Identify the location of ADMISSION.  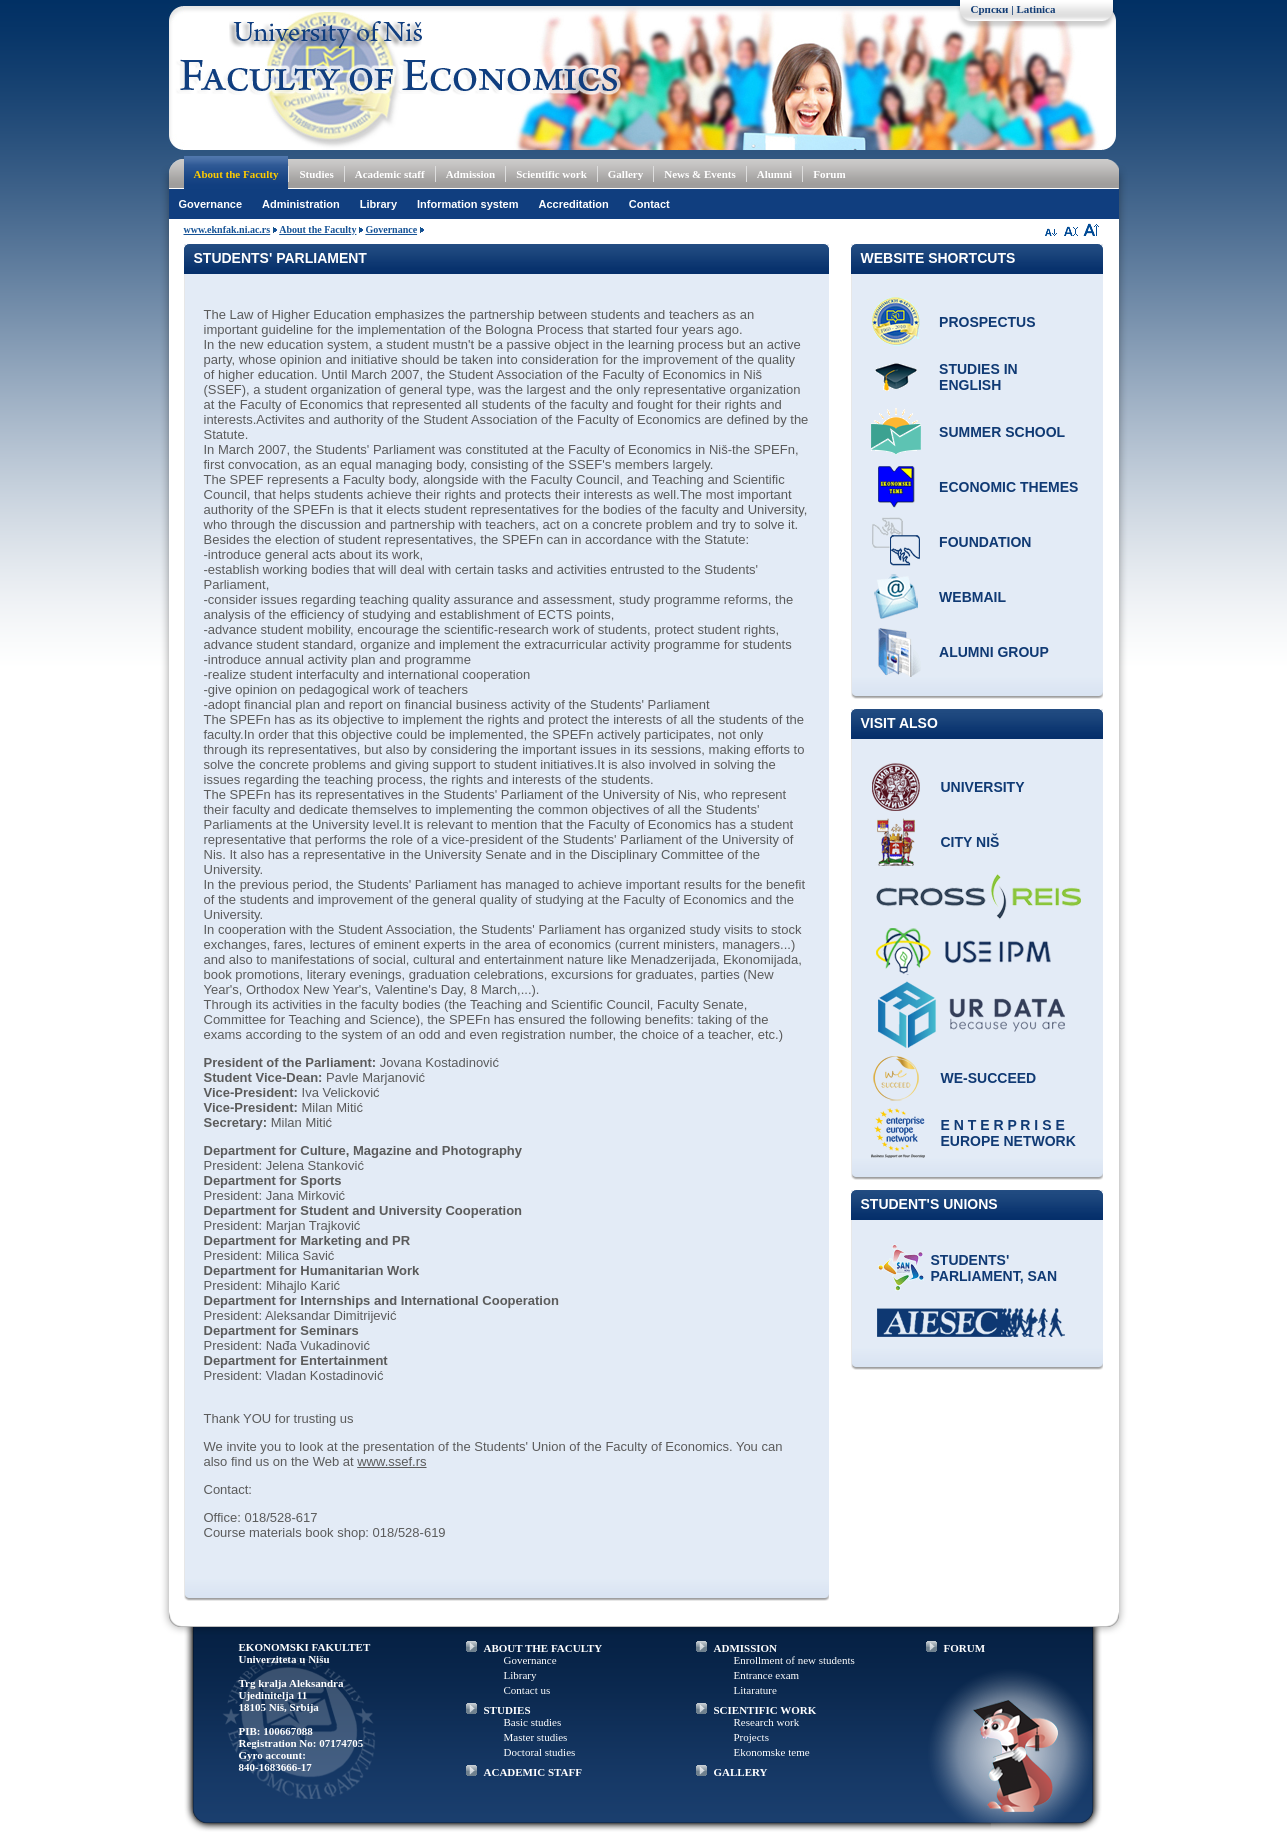
(746, 1648).